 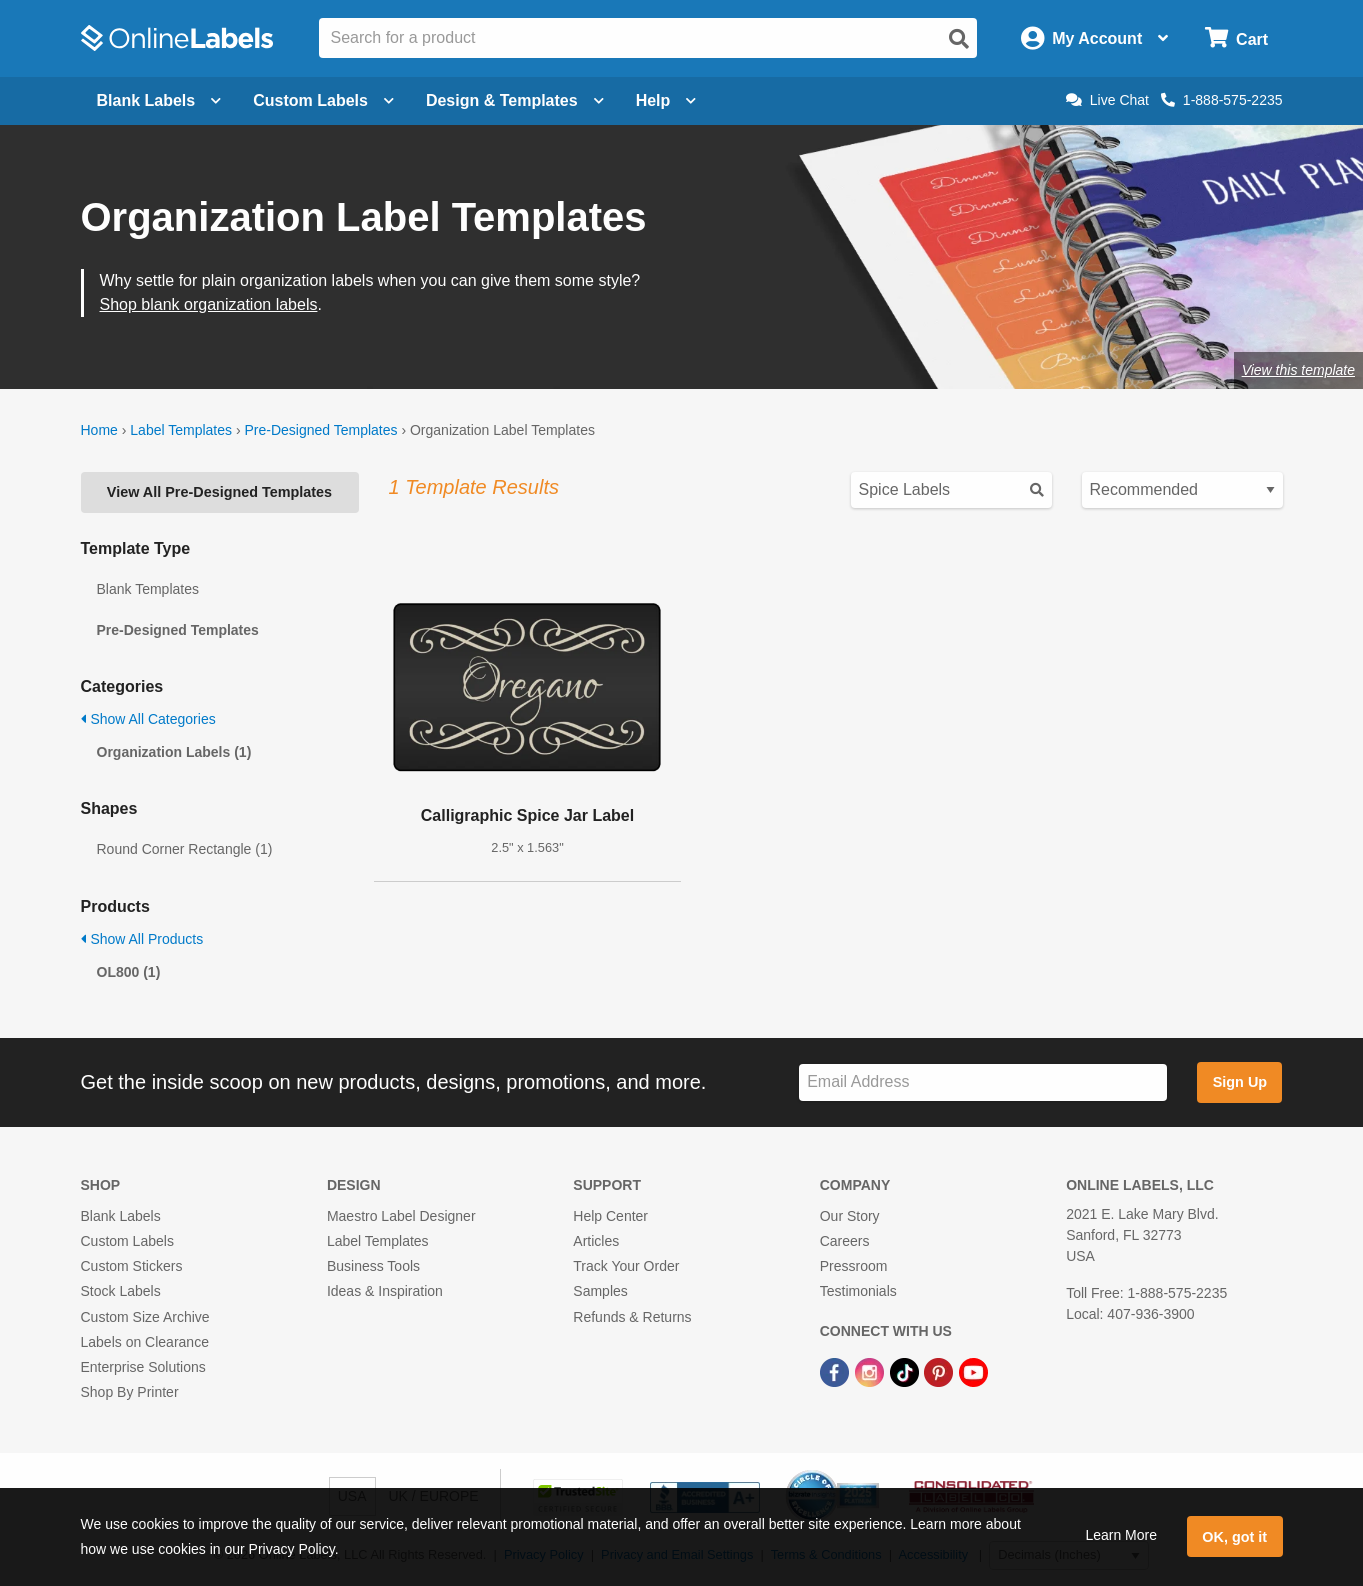 What do you see at coordinates (515, 100) in the screenshot?
I see `Design & Templates [Open design menu]` at bounding box center [515, 100].